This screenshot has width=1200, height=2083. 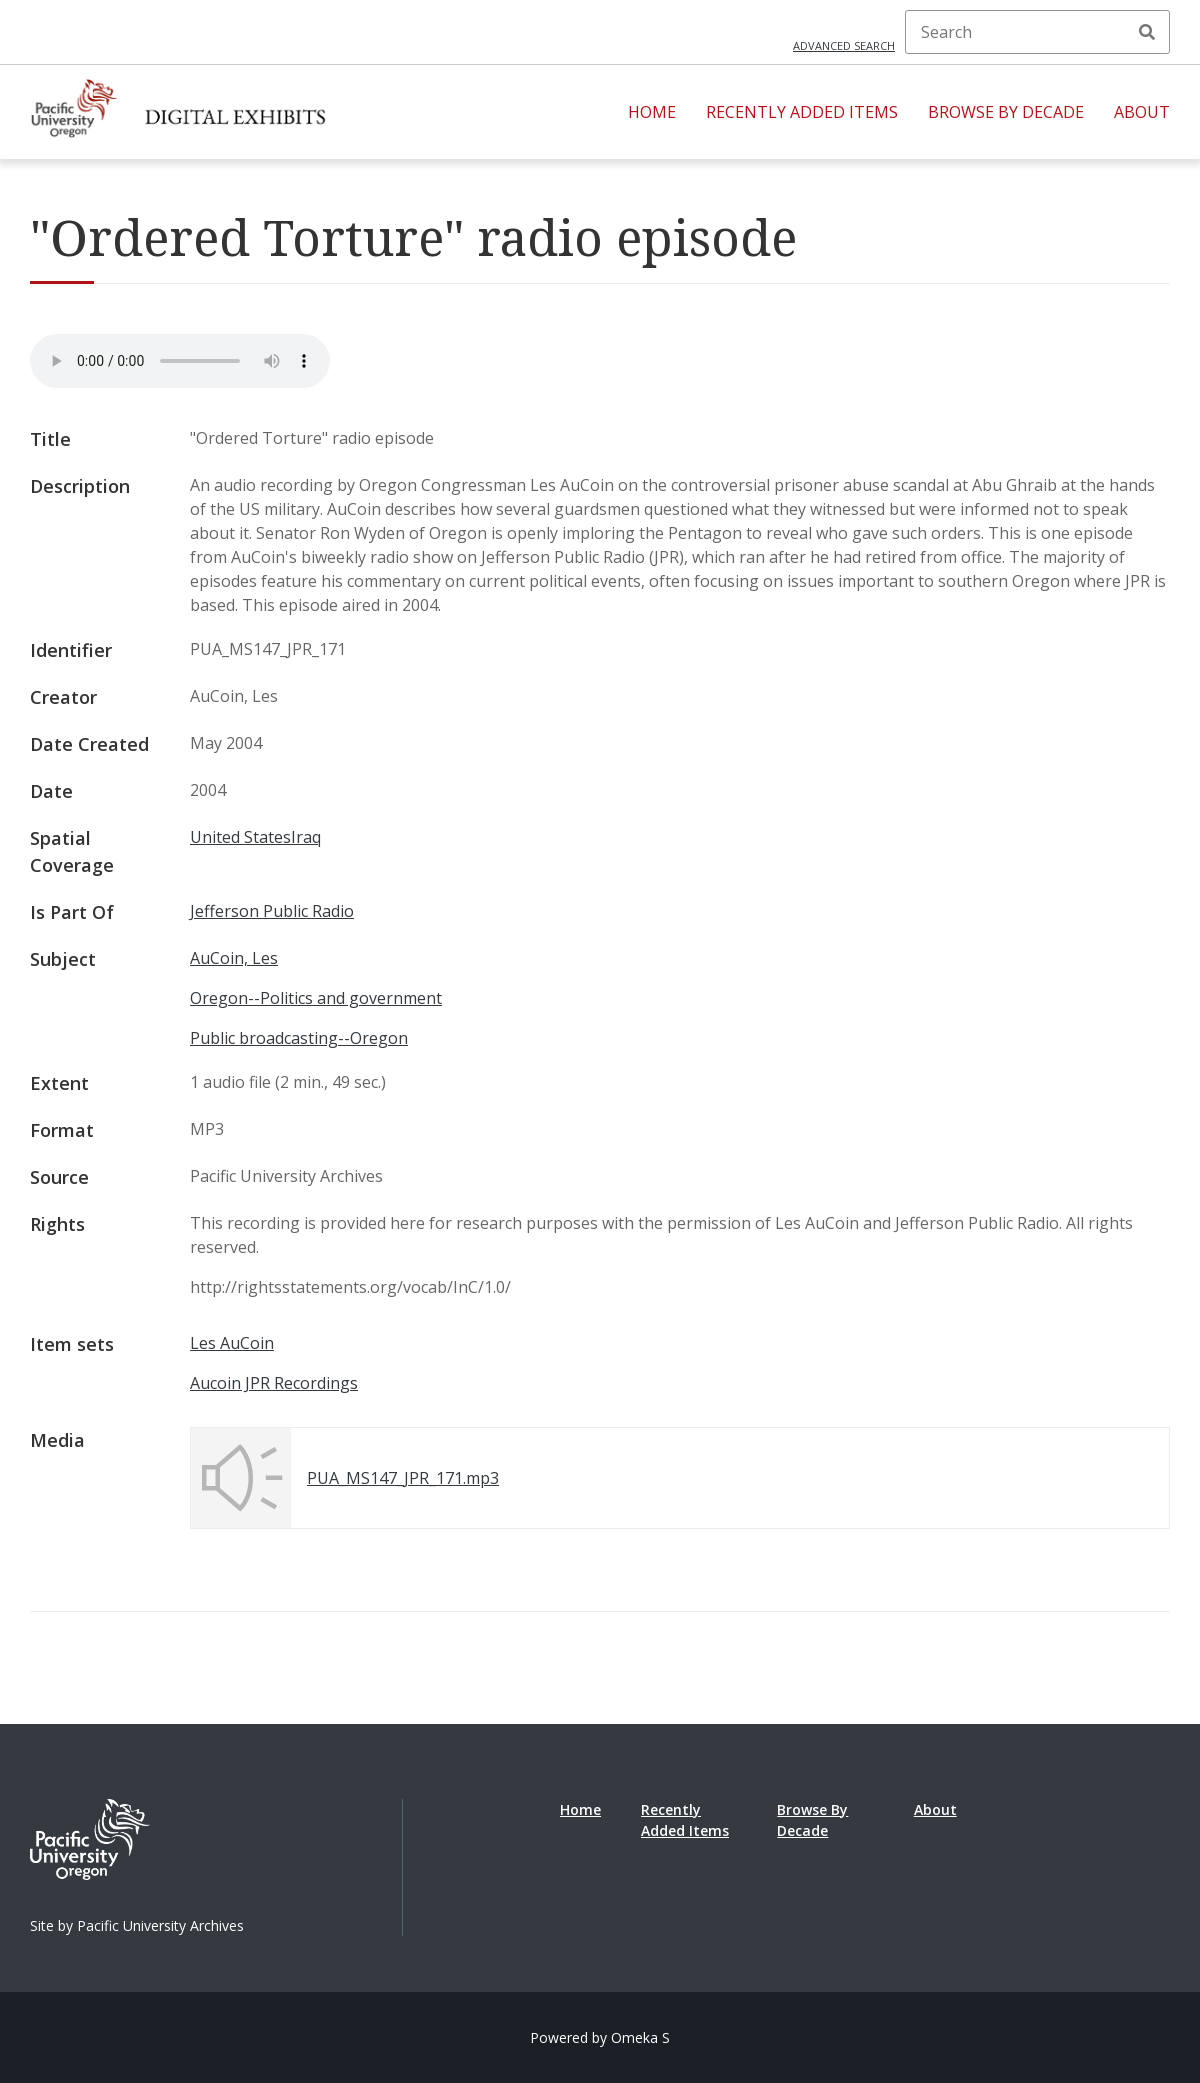 What do you see at coordinates (652, 112) in the screenshot?
I see `Home` at bounding box center [652, 112].